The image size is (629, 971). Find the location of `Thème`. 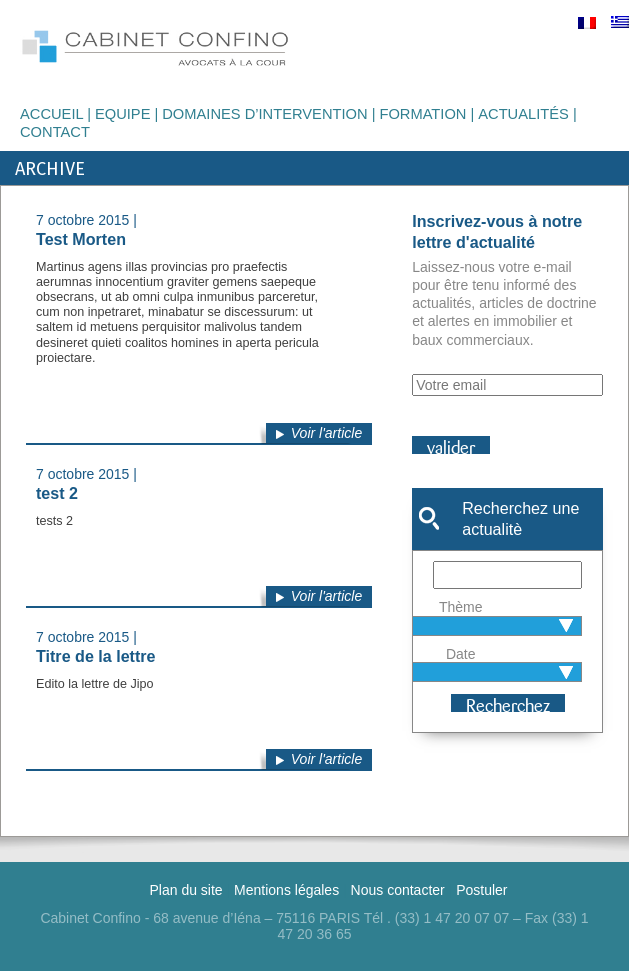

Thème is located at coordinates (461, 607).